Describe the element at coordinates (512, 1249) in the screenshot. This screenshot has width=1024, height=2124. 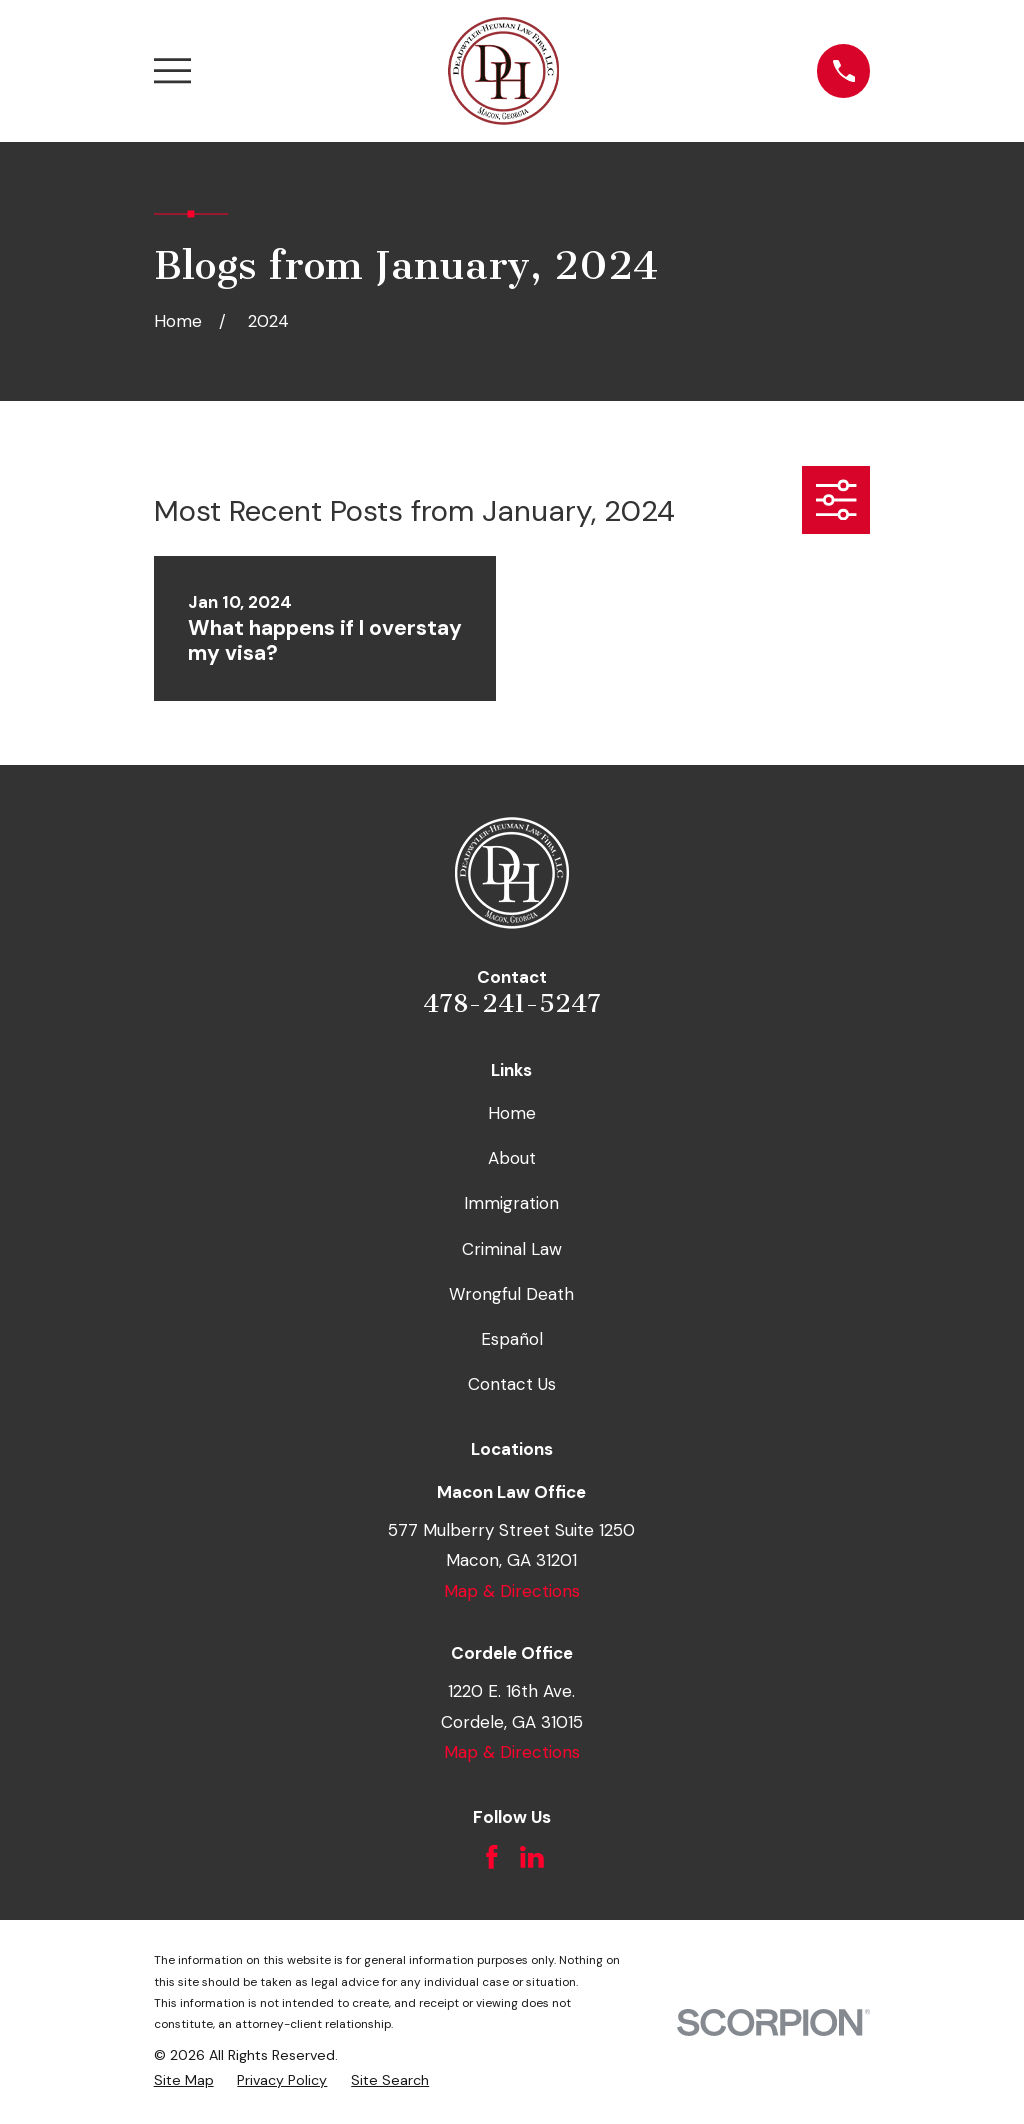
I see `Criminal Law` at that location.